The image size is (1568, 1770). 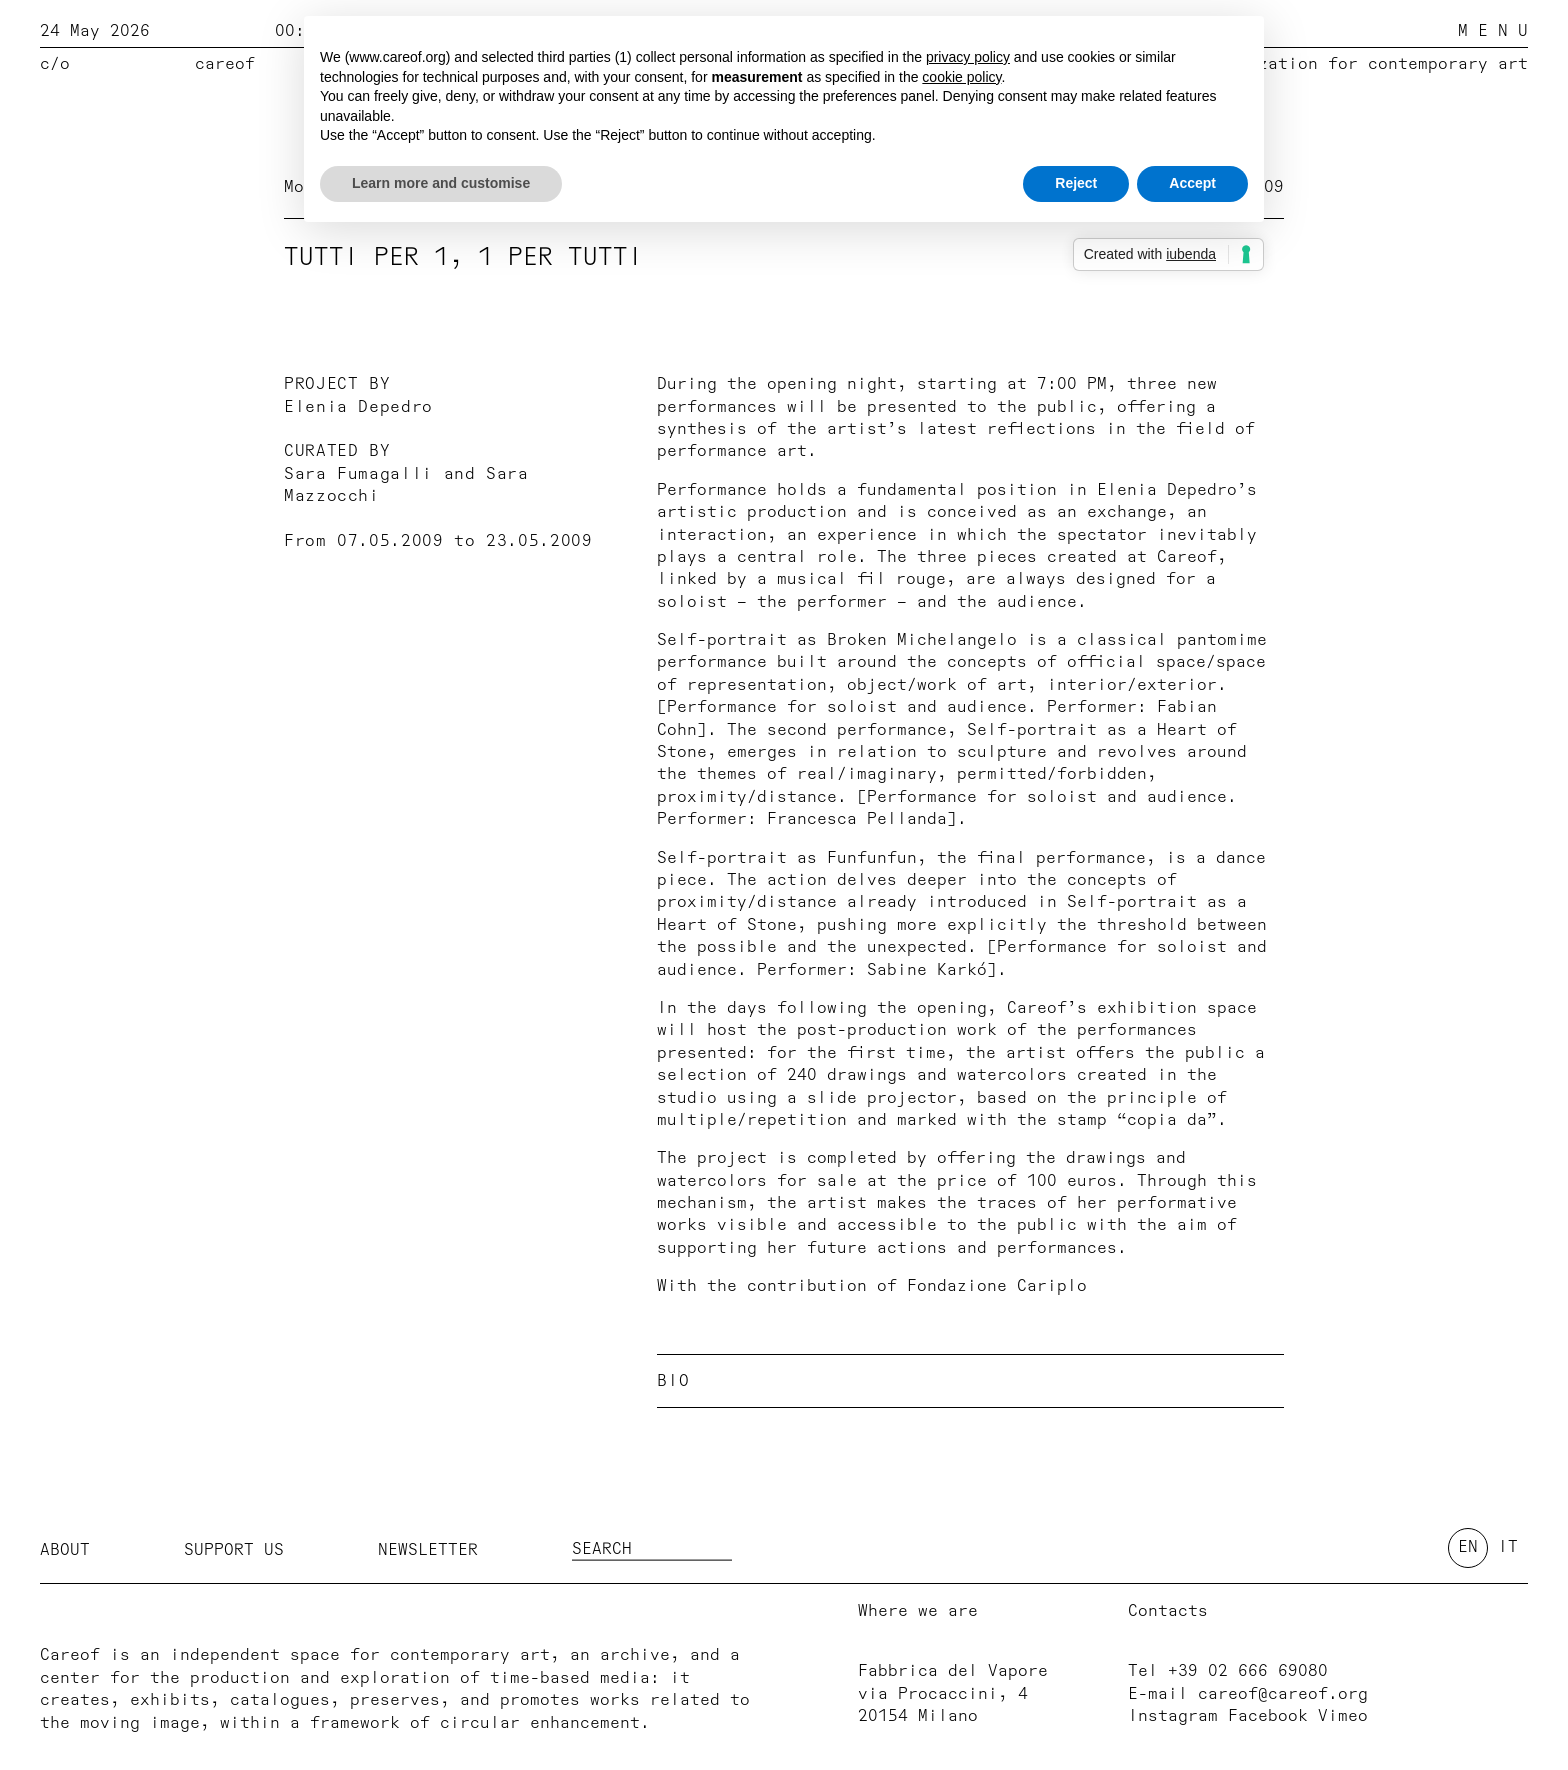 What do you see at coordinates (1268, 1716) in the screenshot?
I see `Facebook` at bounding box center [1268, 1716].